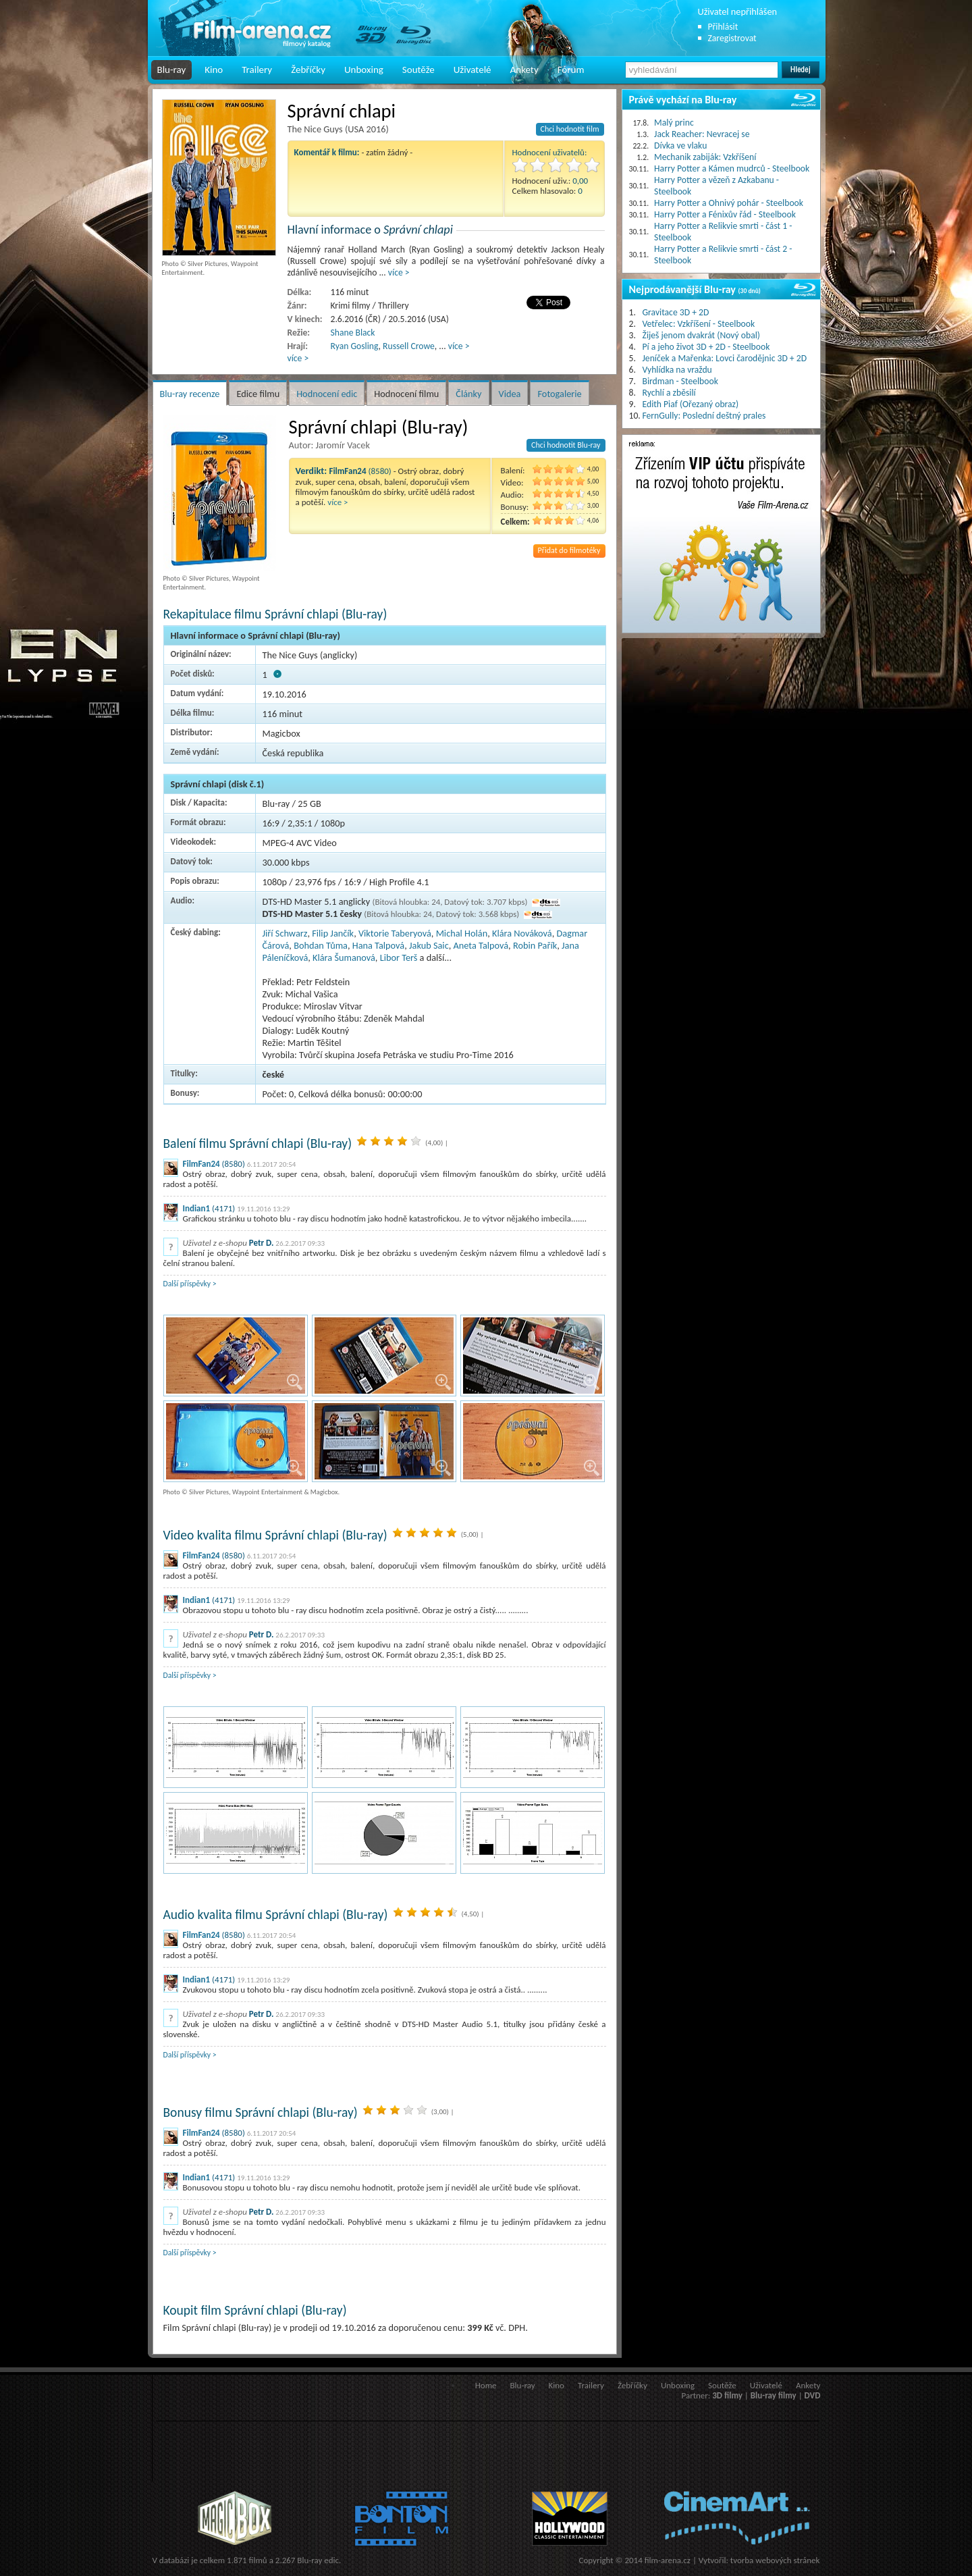 This screenshot has height=2576, width=972. Describe the element at coordinates (308, 69) in the screenshot. I see `Žebříčky` at that location.